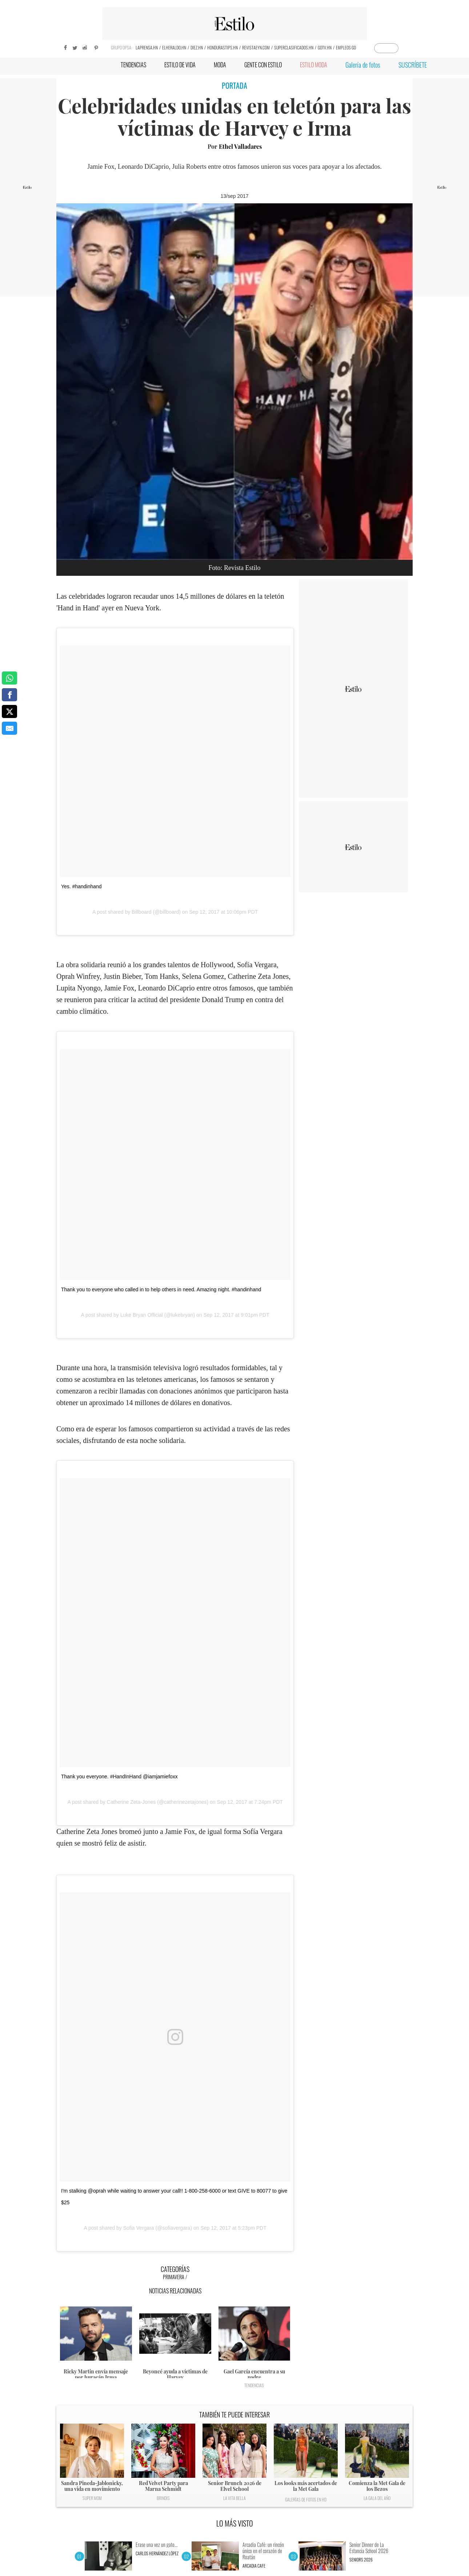 The image size is (469, 2576). Describe the element at coordinates (254, 2385) in the screenshot. I see `Tendencias` at that location.